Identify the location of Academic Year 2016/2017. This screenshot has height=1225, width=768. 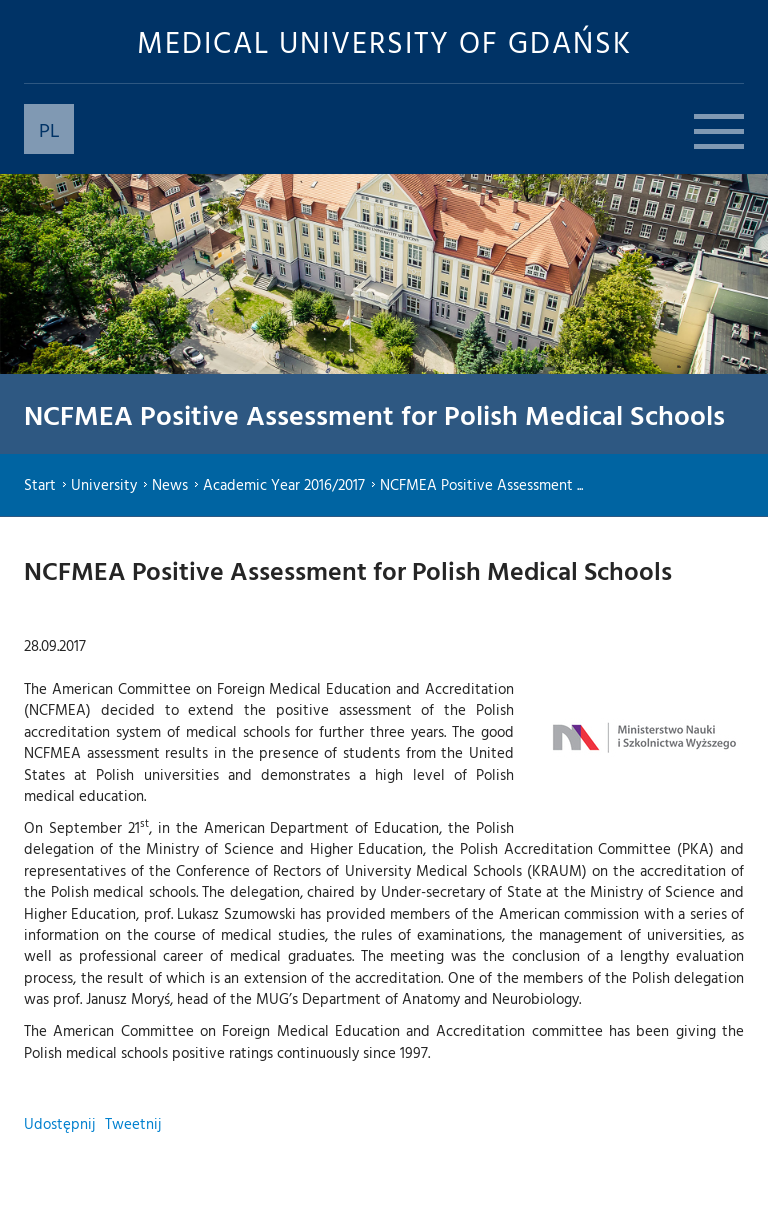
(284, 484).